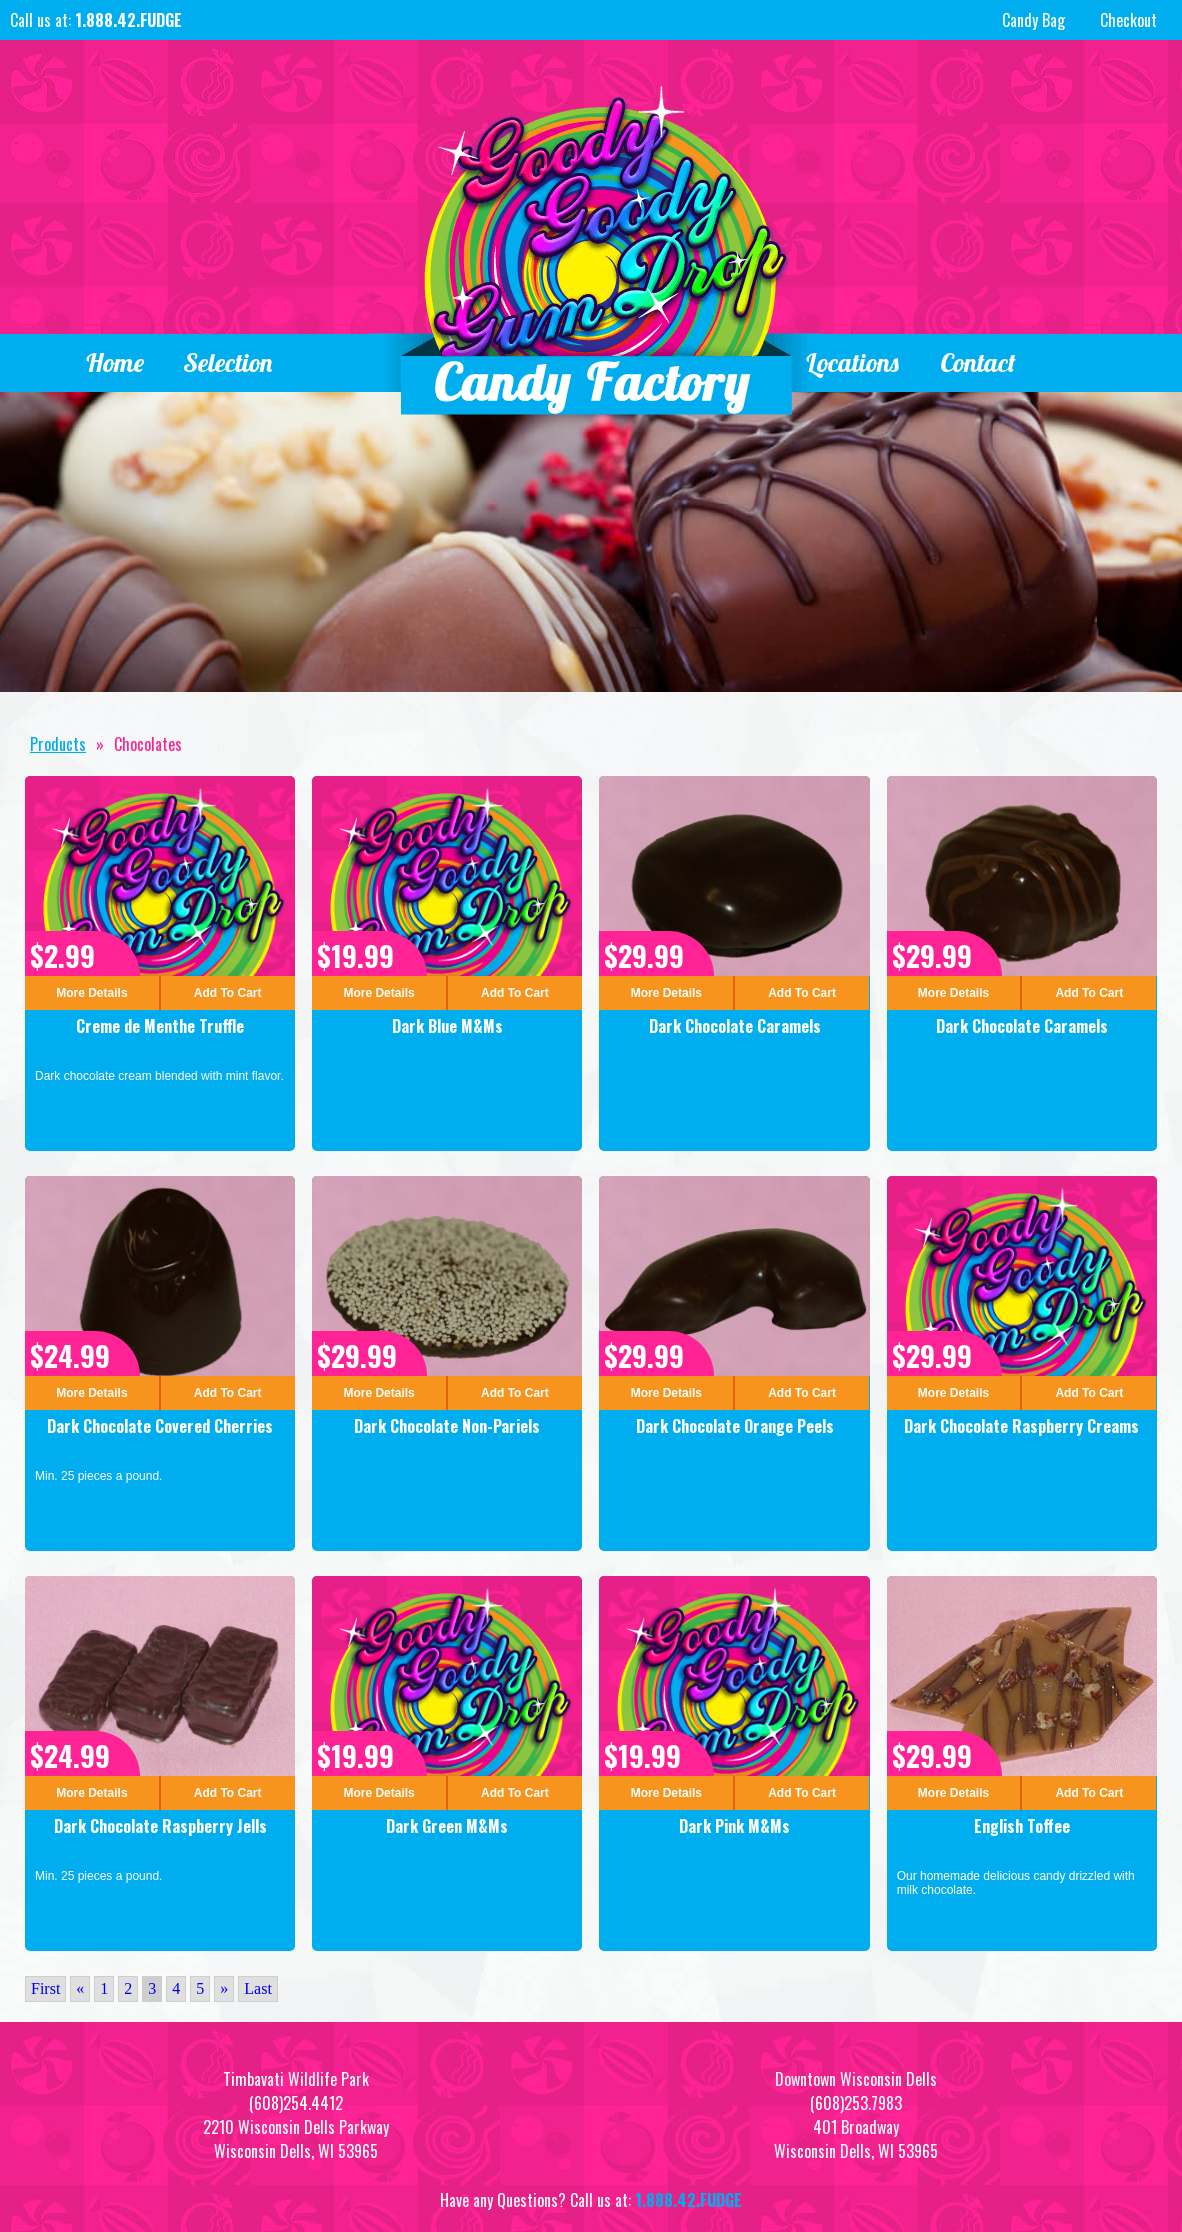 Image resolution: width=1182 pixels, height=2232 pixels. What do you see at coordinates (1128, 20) in the screenshot?
I see `Checkout` at bounding box center [1128, 20].